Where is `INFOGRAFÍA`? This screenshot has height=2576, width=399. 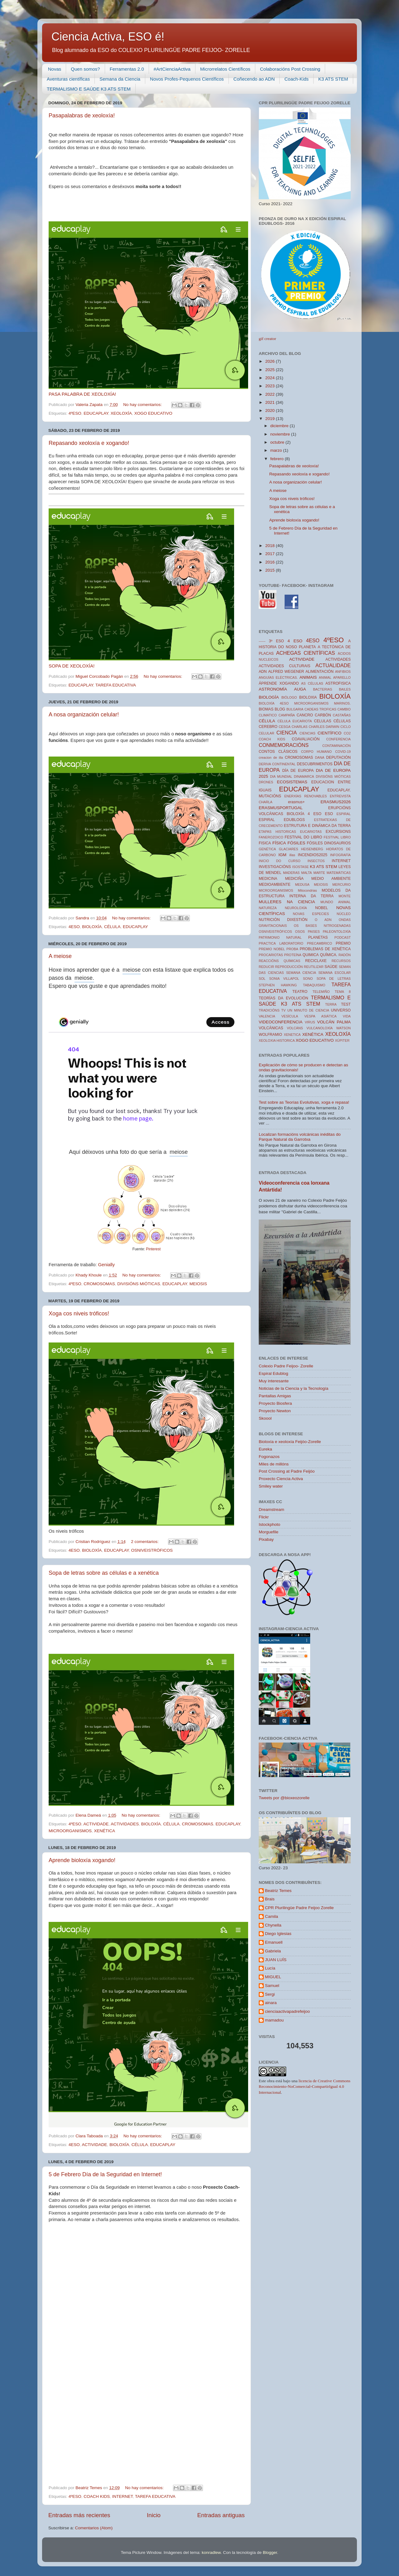 INFOGRAFÍA is located at coordinates (340, 855).